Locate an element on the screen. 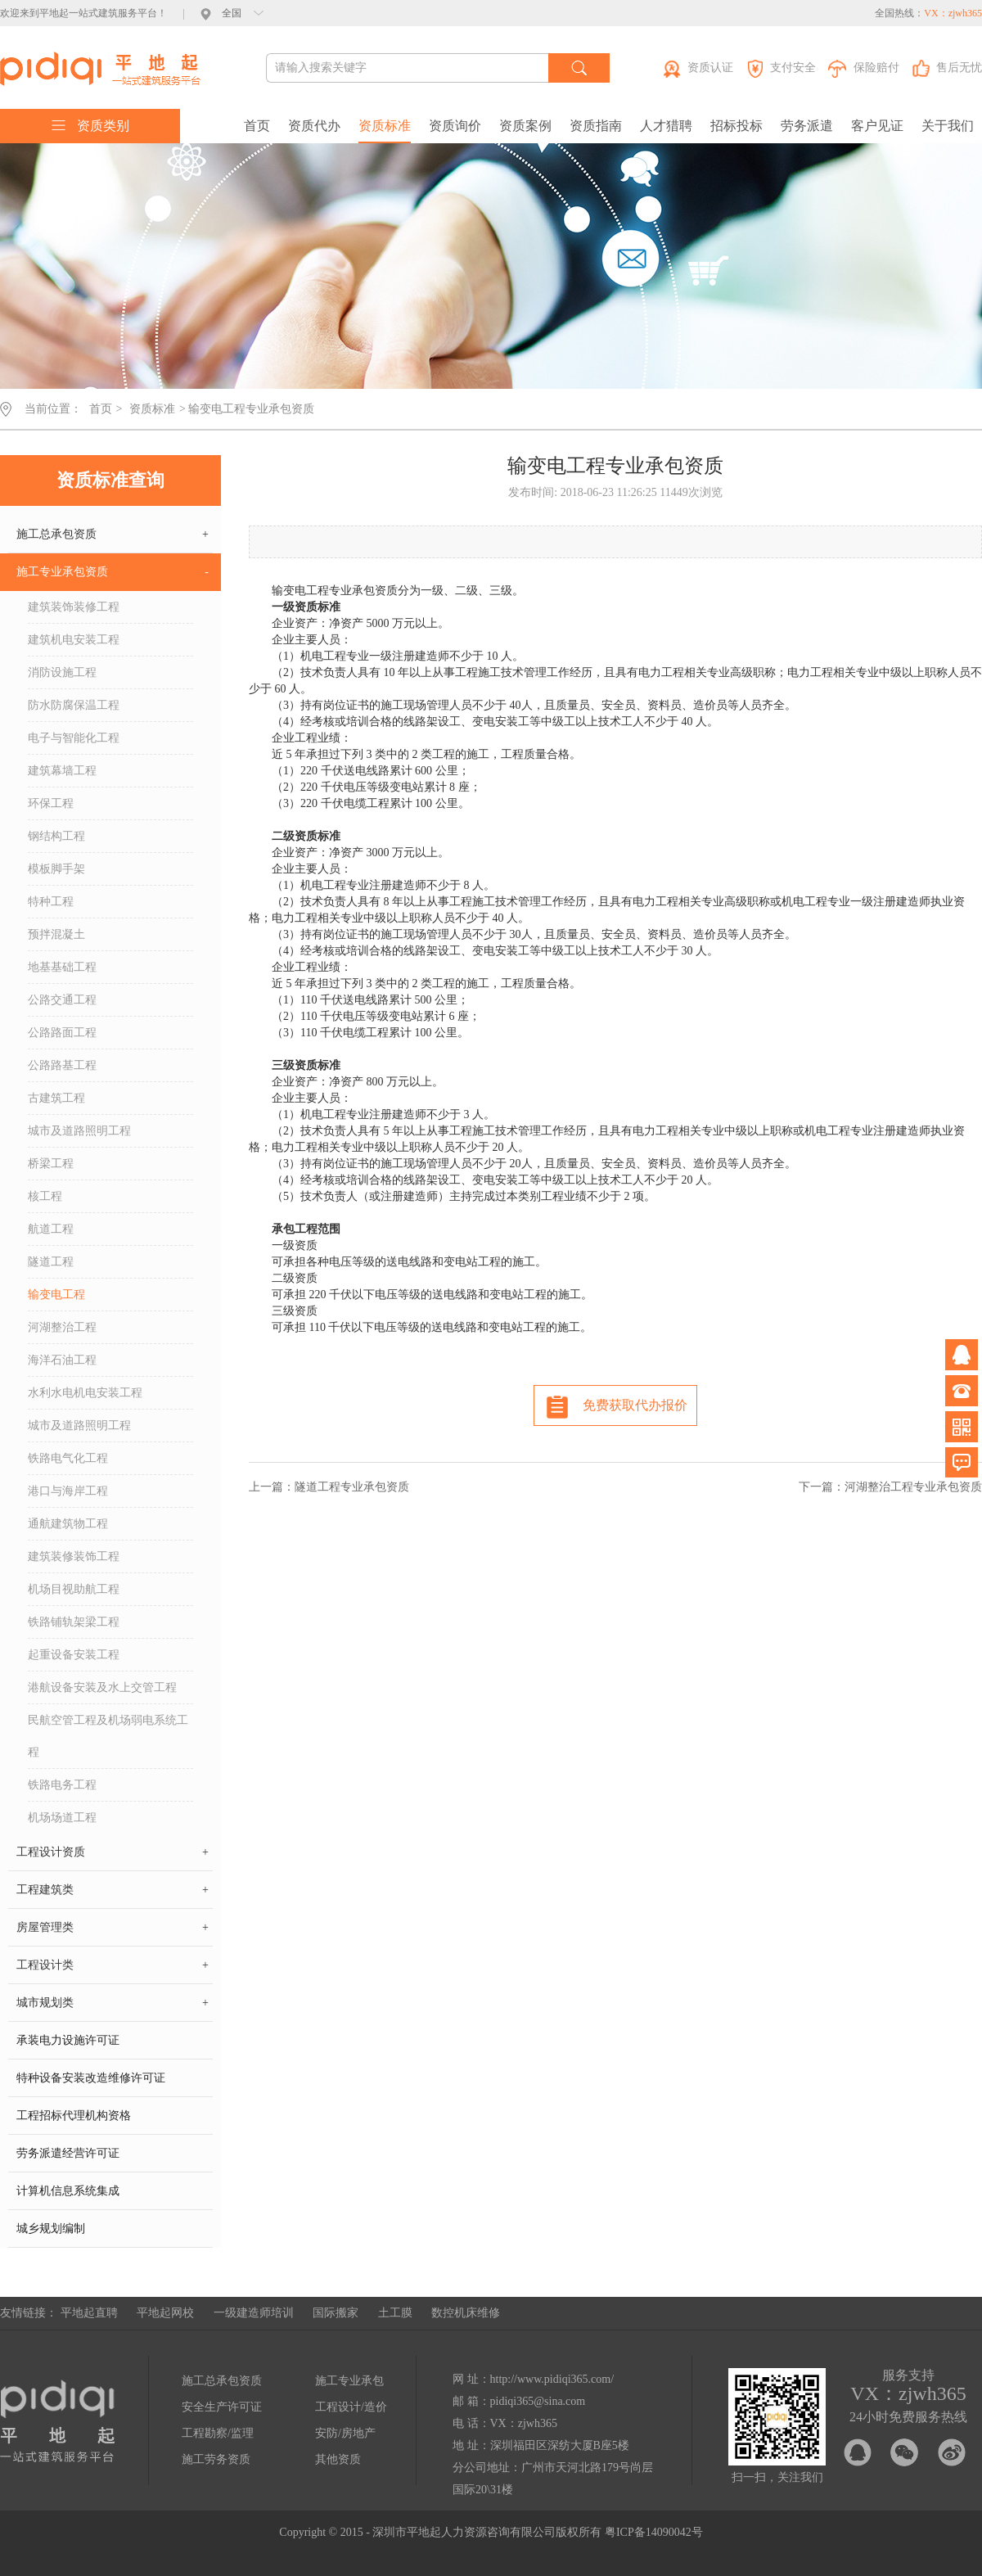 The image size is (982, 2576). 核工程 is located at coordinates (45, 1196).